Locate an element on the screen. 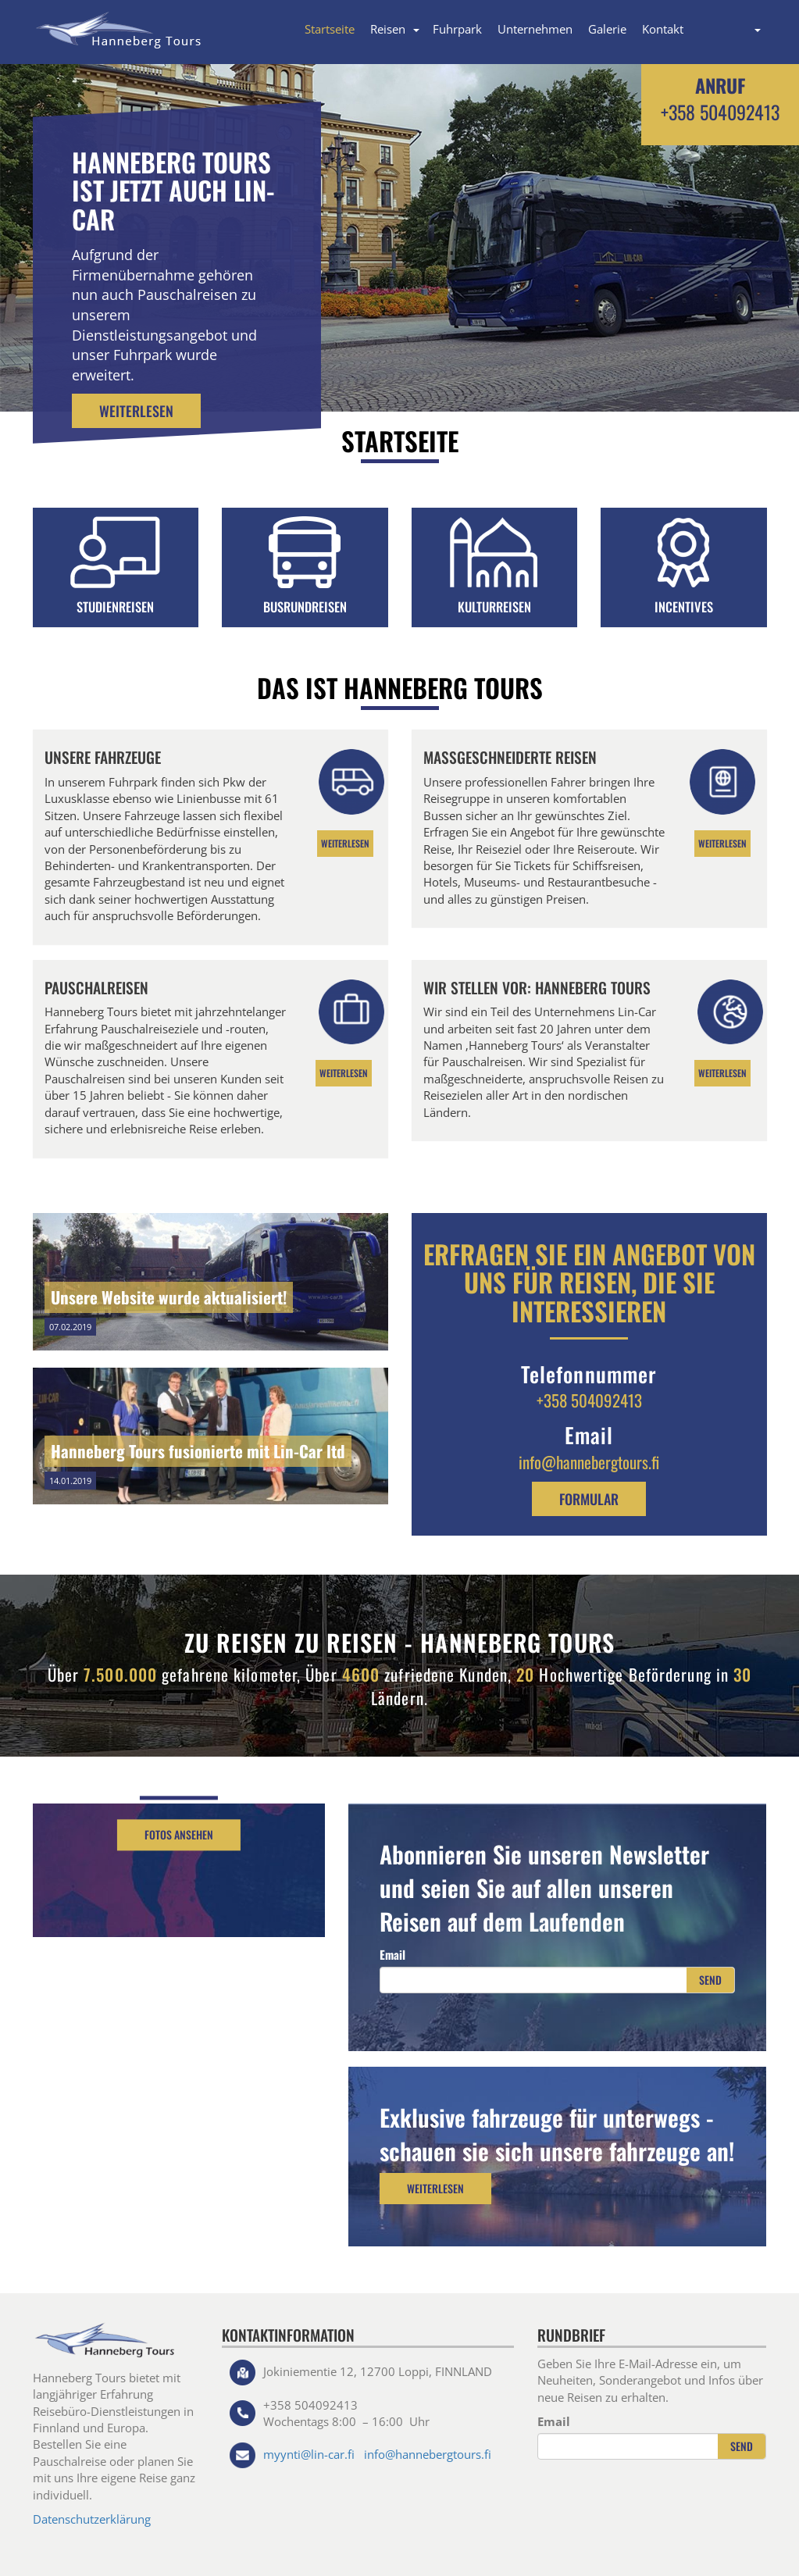 Image resolution: width=799 pixels, height=2576 pixels. formular is located at coordinates (589, 1499).